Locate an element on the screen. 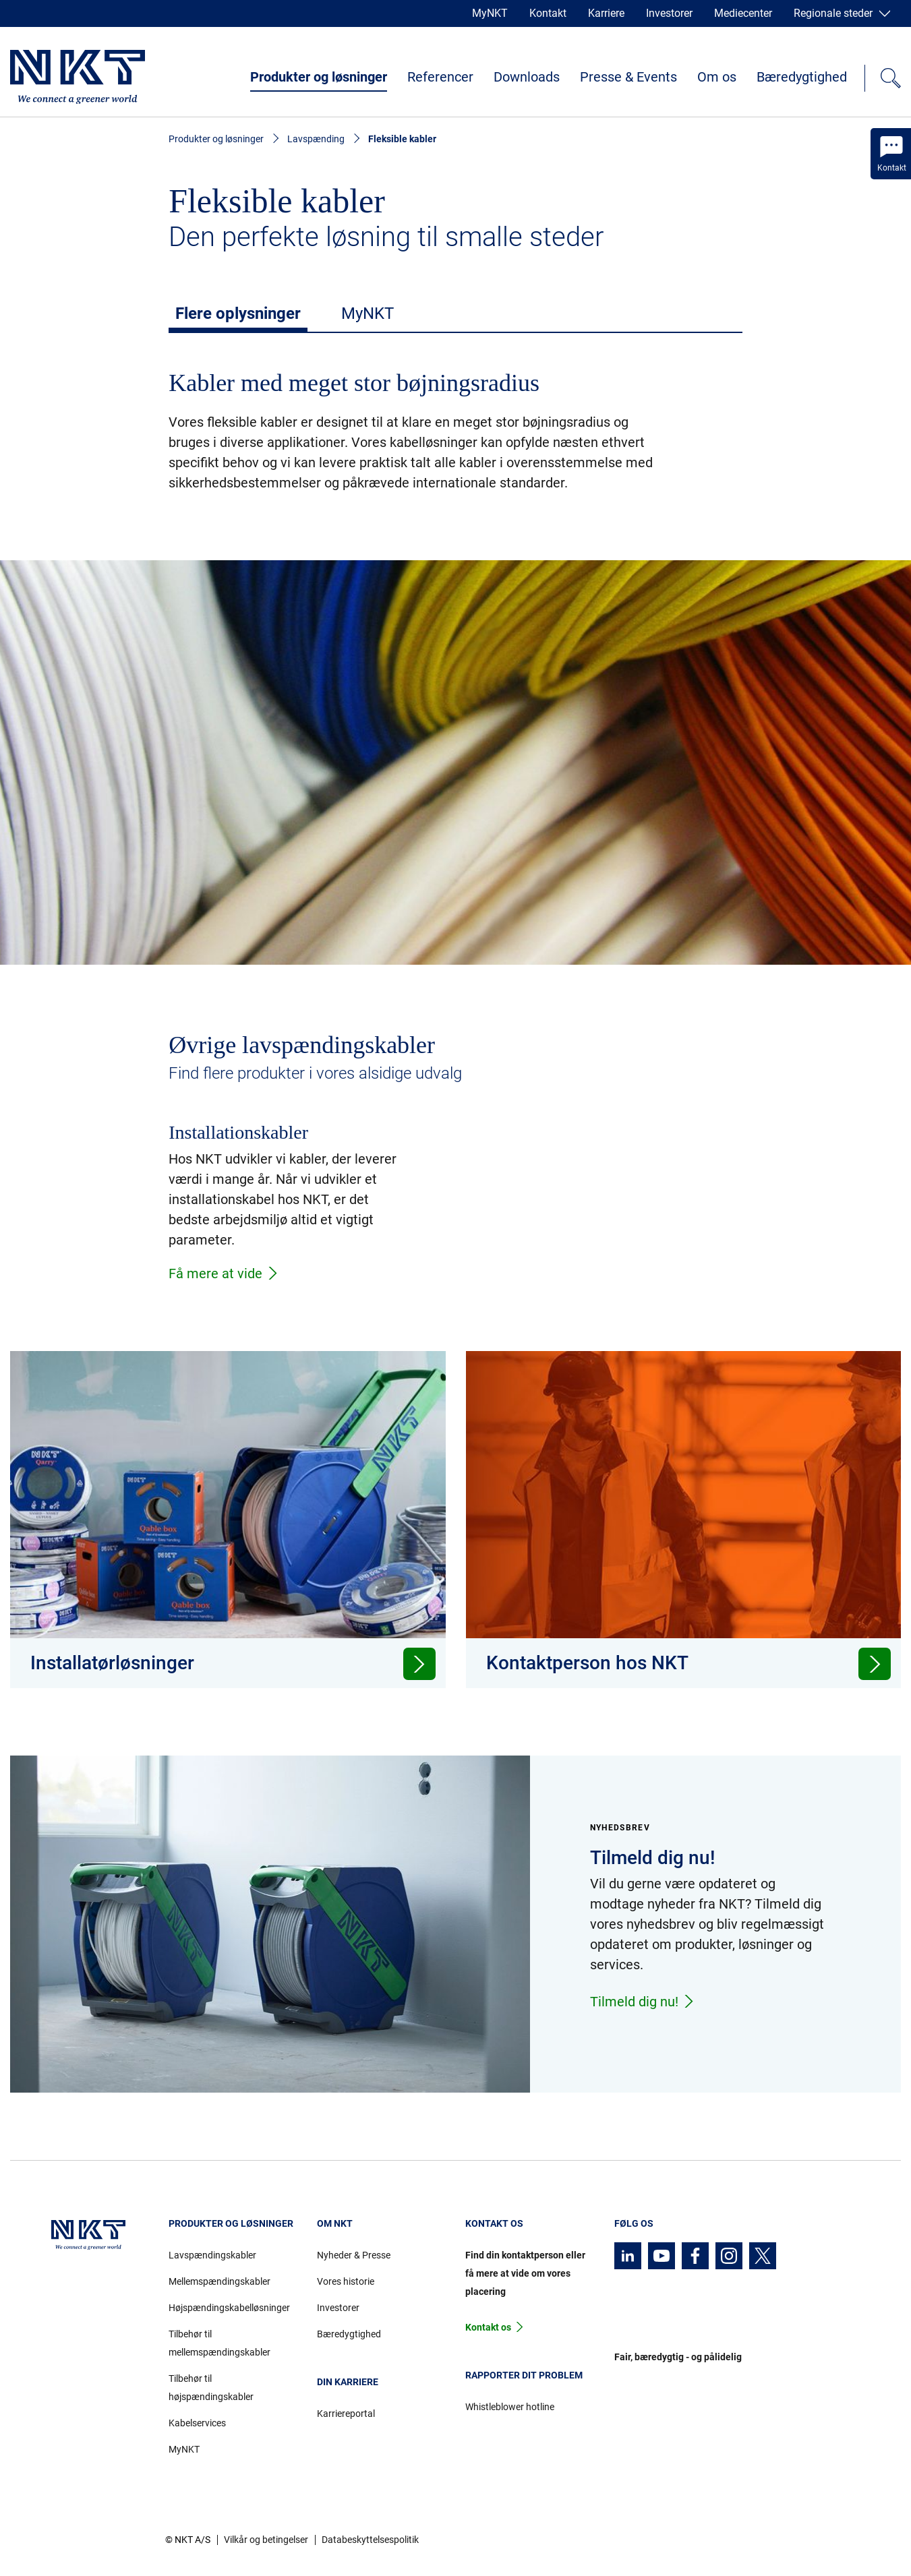 The height and width of the screenshot is (2576, 911). Højspændingskabelløsninger is located at coordinates (229, 2307).